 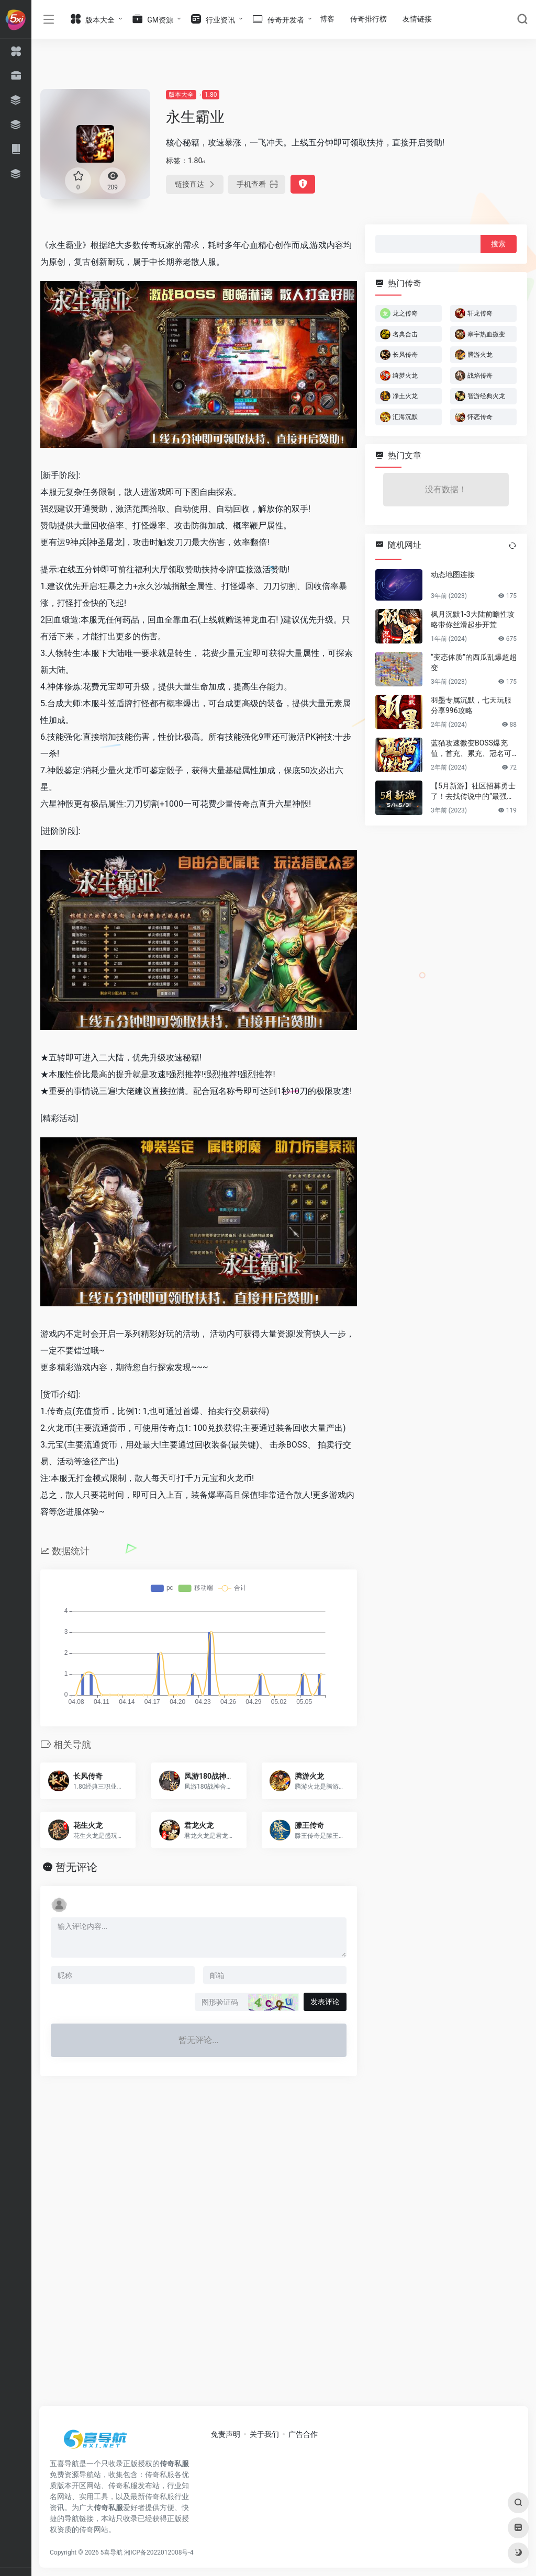 What do you see at coordinates (417, 19) in the screenshot?
I see `友情链接` at bounding box center [417, 19].